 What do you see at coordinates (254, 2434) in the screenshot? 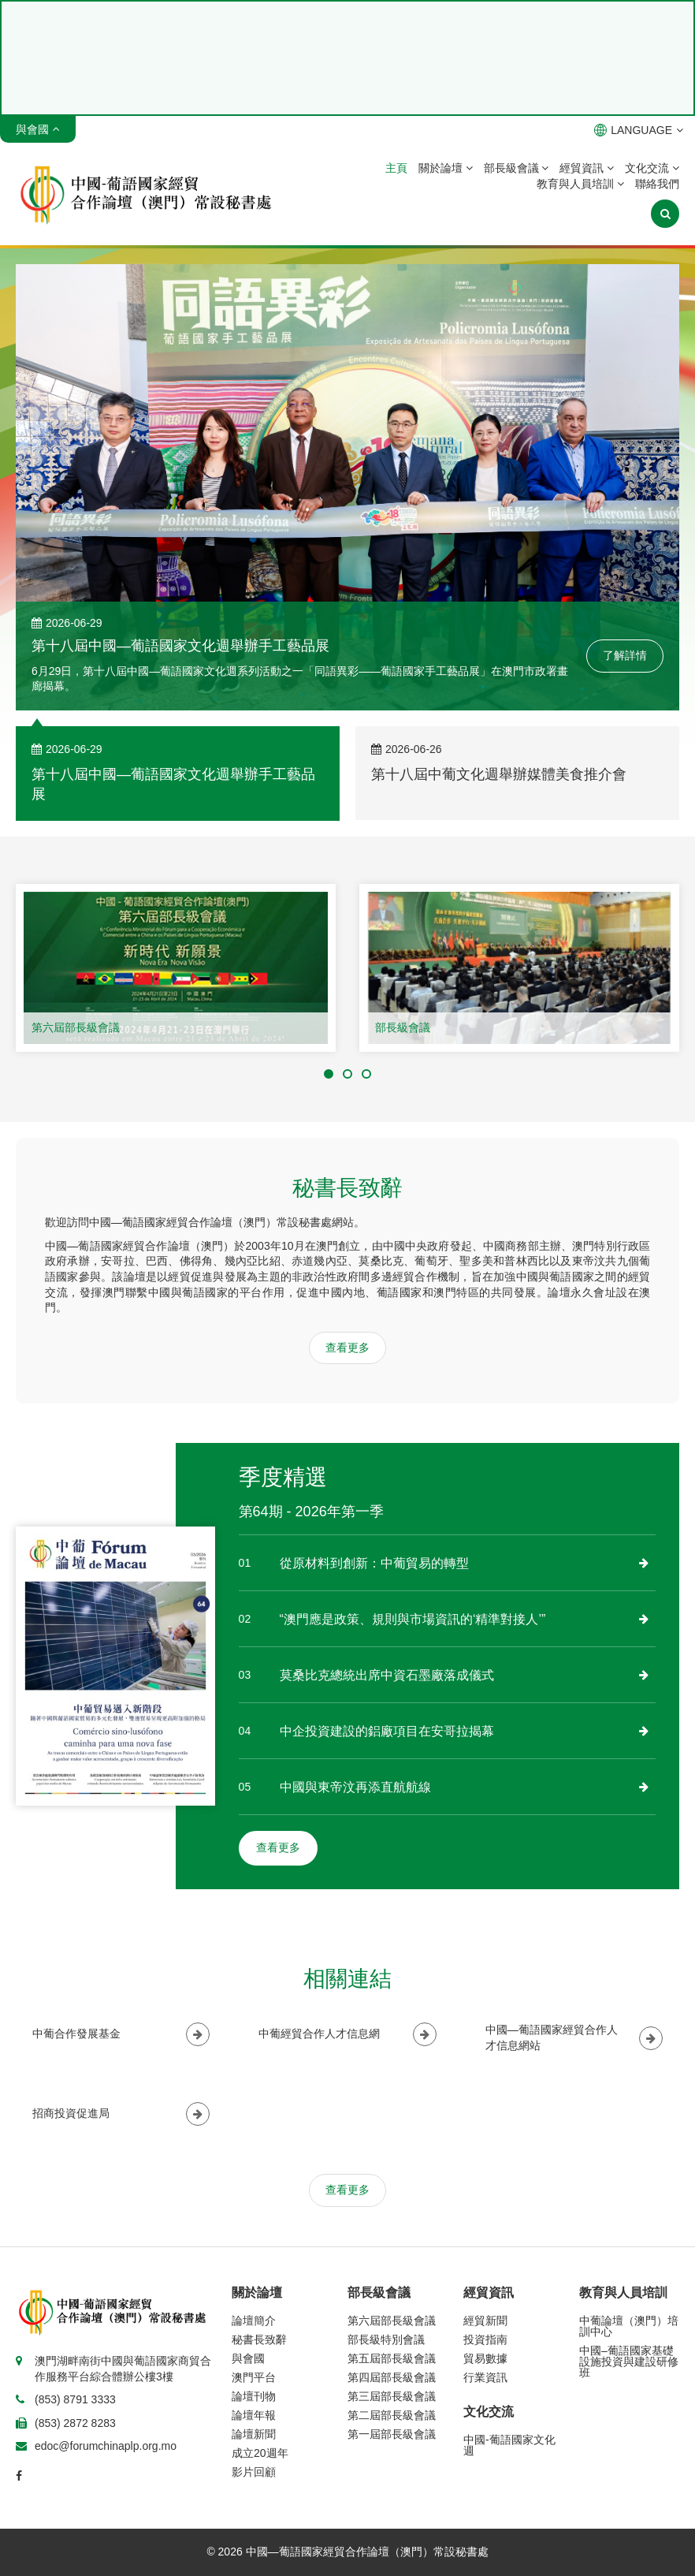
I see `論壇新聞` at bounding box center [254, 2434].